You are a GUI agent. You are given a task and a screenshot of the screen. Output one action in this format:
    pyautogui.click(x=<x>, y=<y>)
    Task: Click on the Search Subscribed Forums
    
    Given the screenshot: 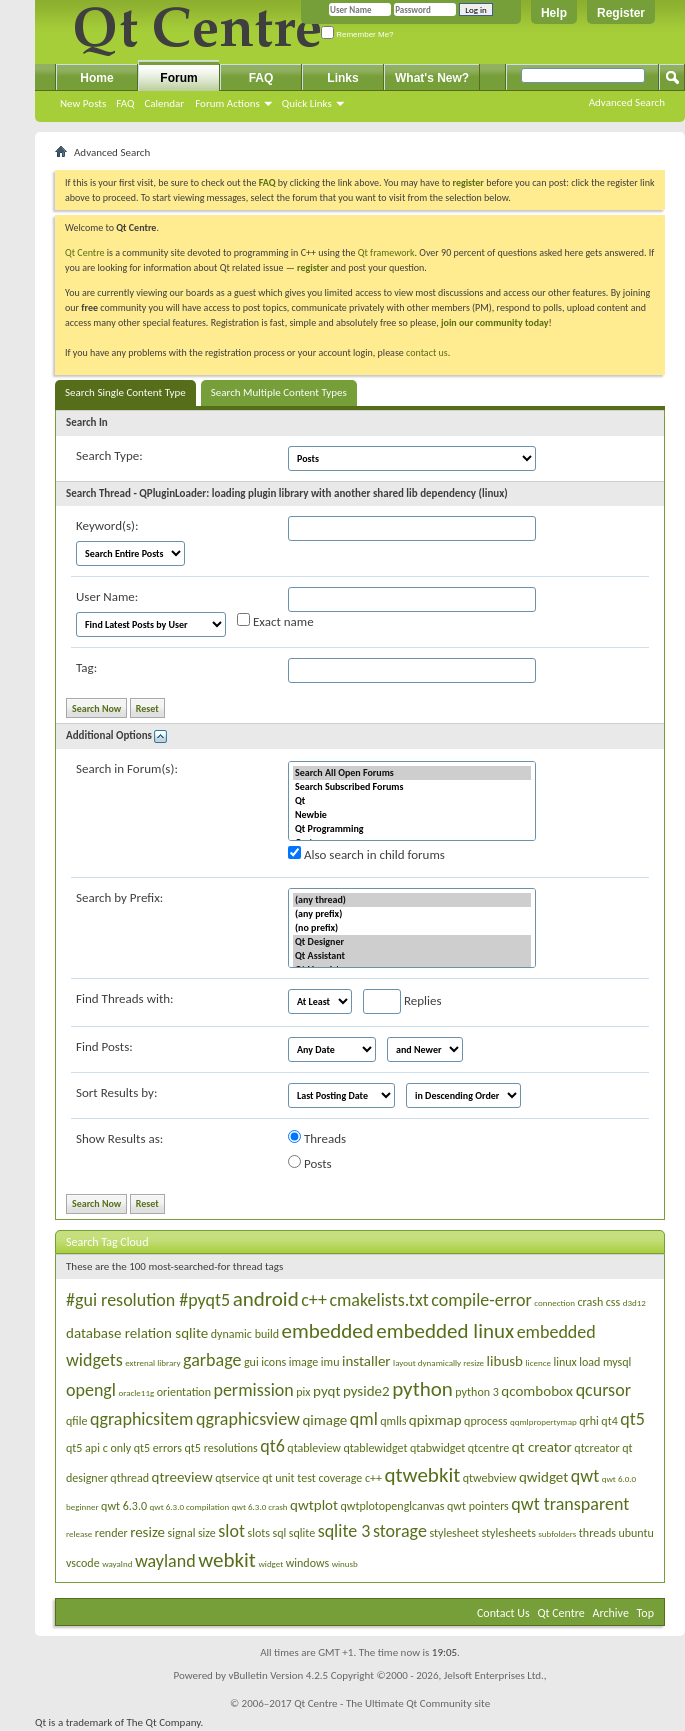 What is the action you would take?
    pyautogui.click(x=412, y=787)
    